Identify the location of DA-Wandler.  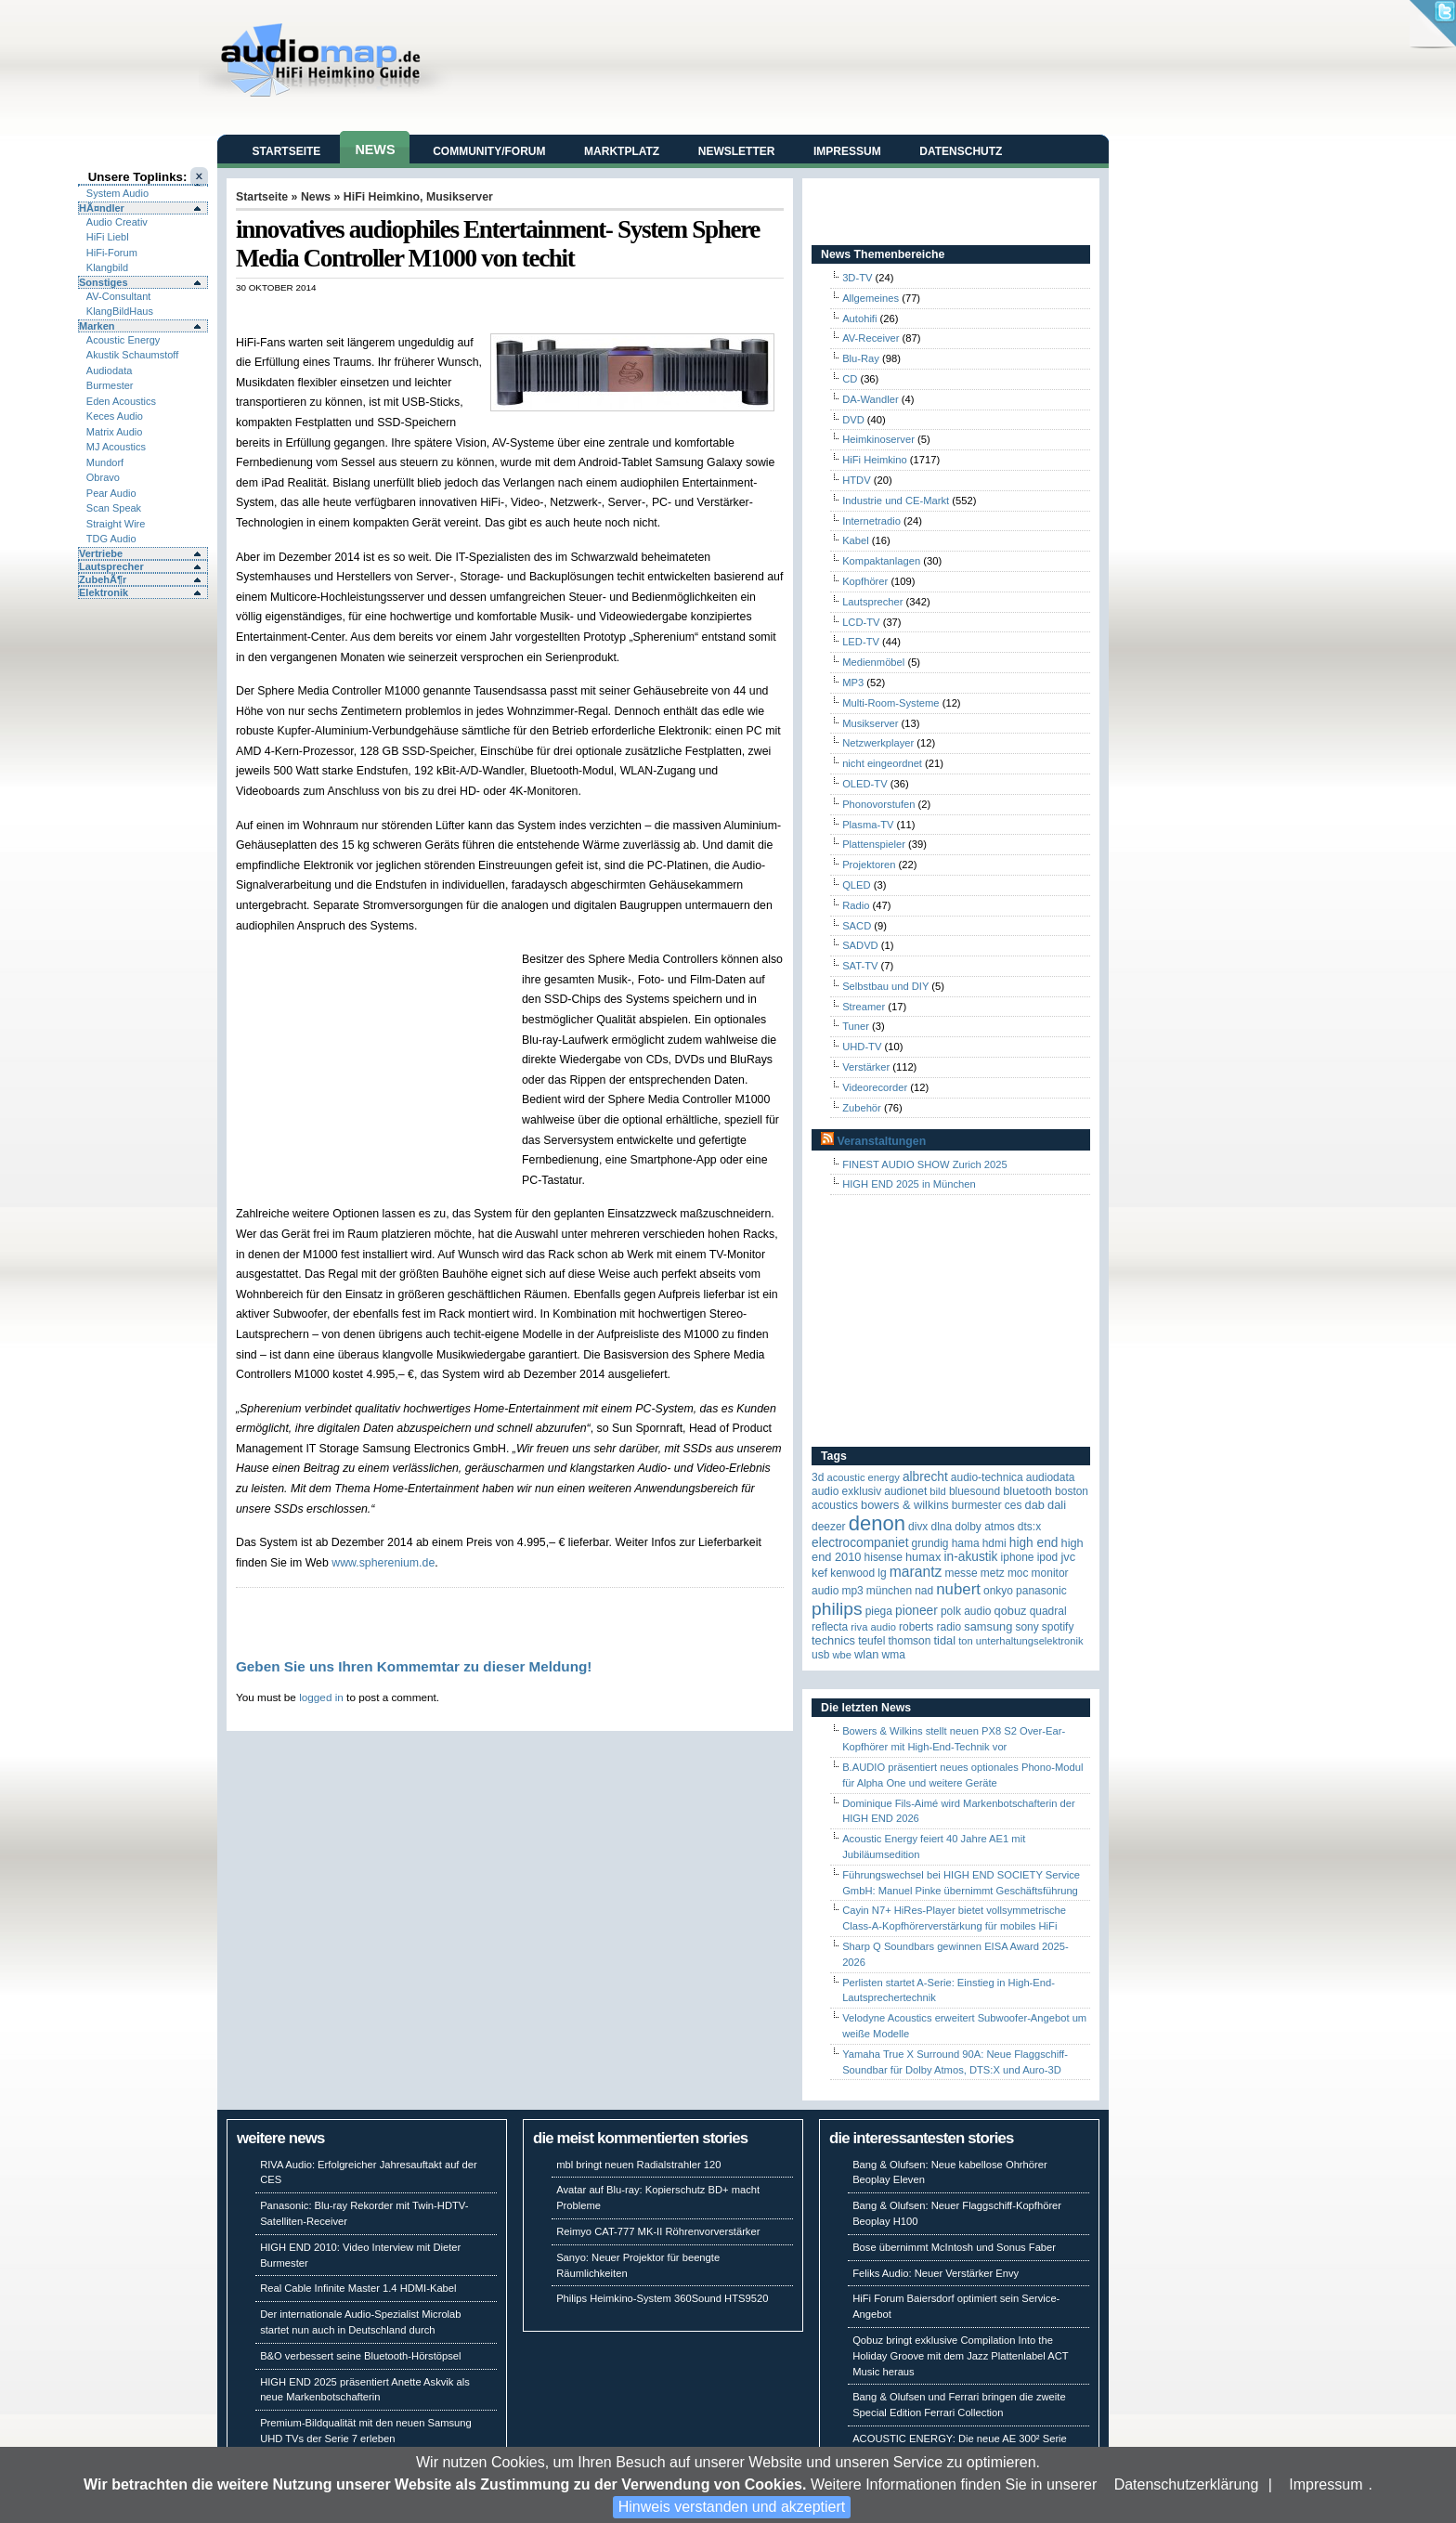
(870, 399).